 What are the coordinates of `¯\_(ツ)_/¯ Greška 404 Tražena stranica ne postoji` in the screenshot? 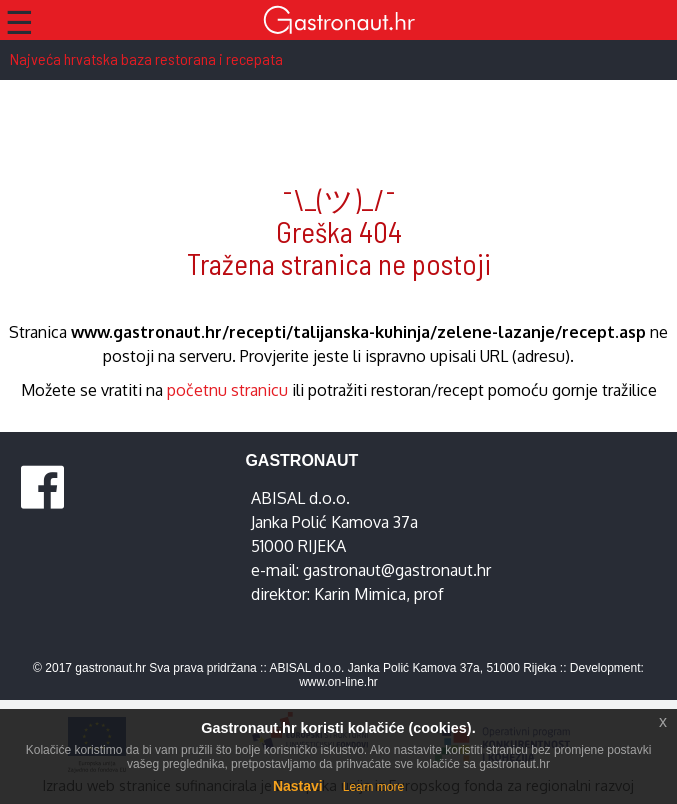 It's located at (339, 231).